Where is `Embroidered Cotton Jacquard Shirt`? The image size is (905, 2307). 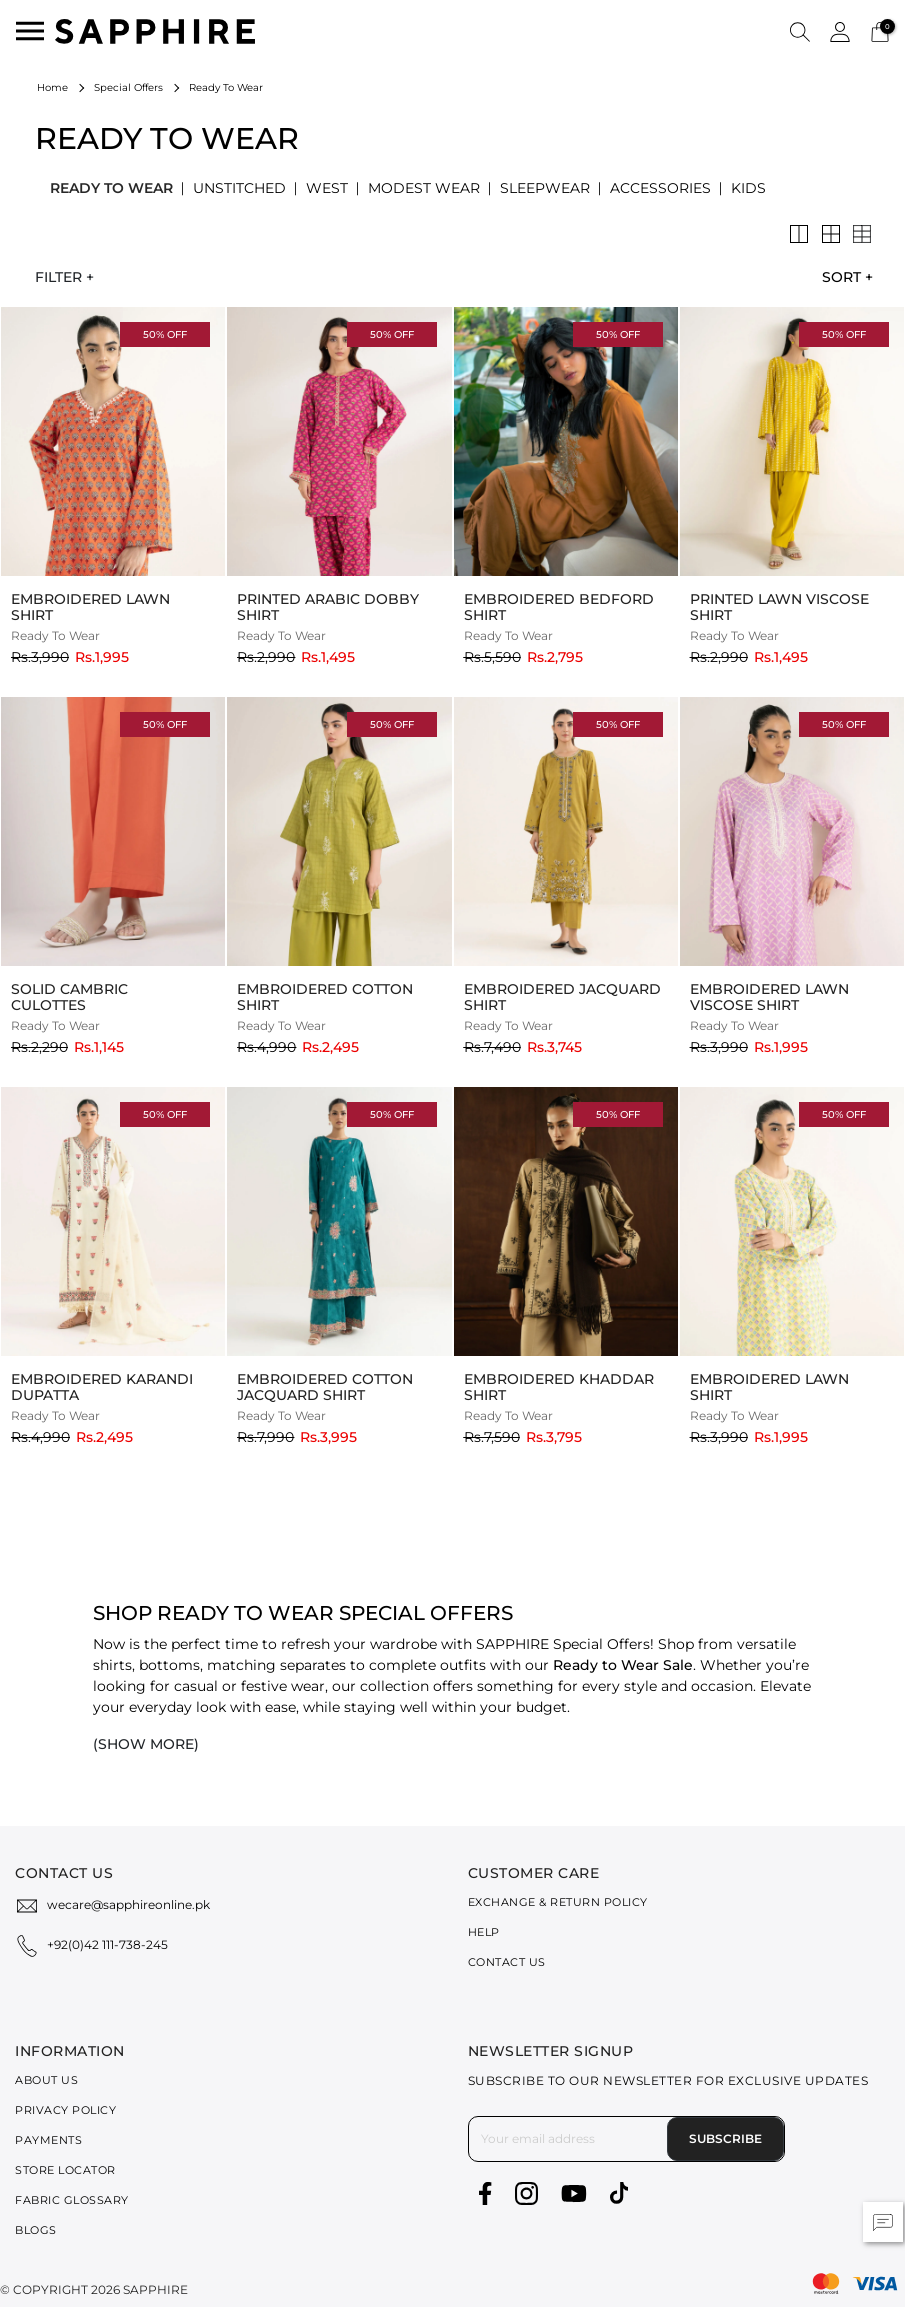
Embroidered Cotton Jacquard Shirt is located at coordinates (325, 1387).